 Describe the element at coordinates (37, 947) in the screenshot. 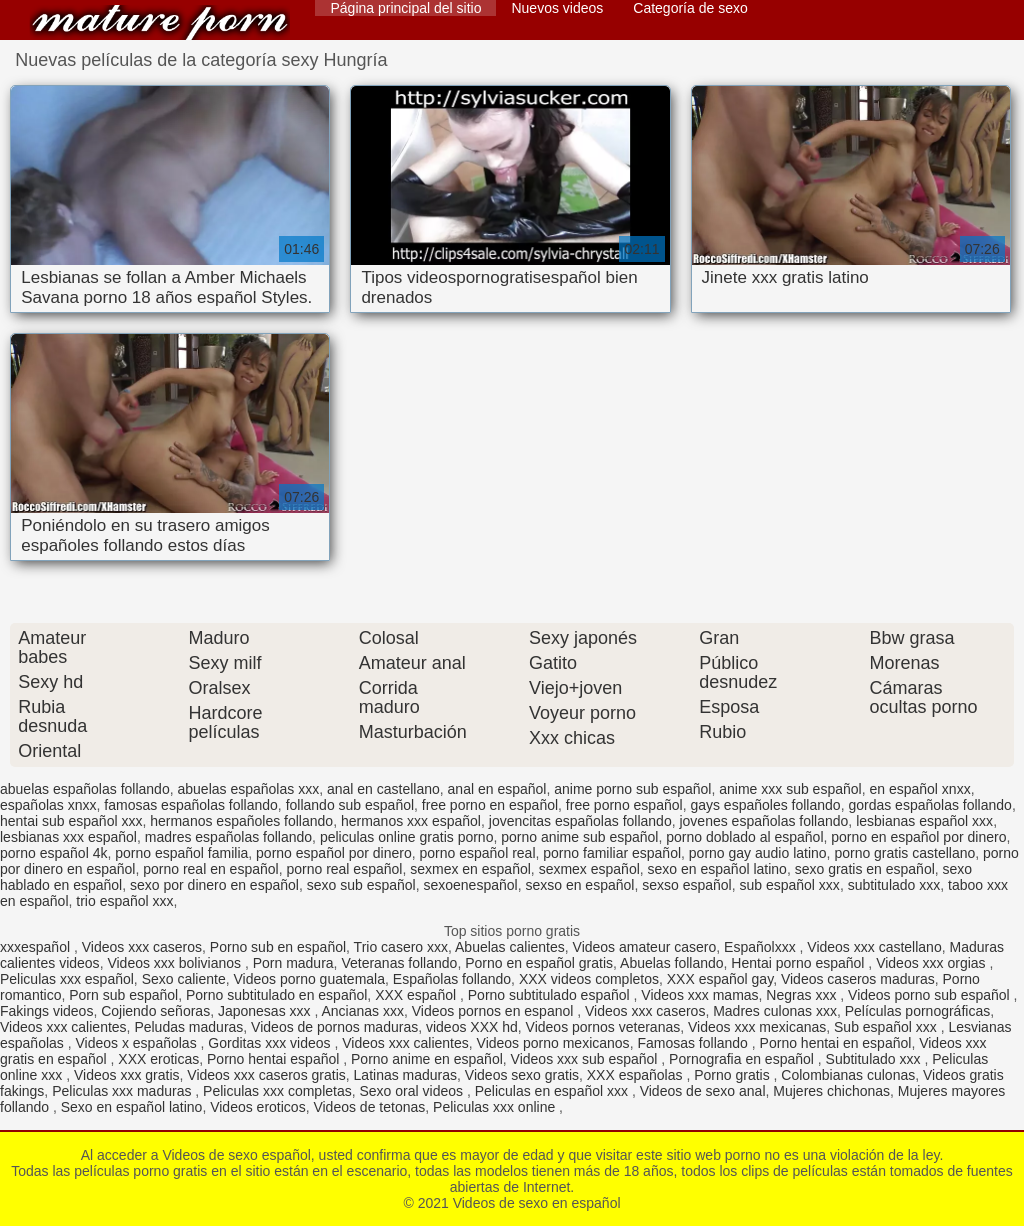

I see `xxxespañol` at that location.